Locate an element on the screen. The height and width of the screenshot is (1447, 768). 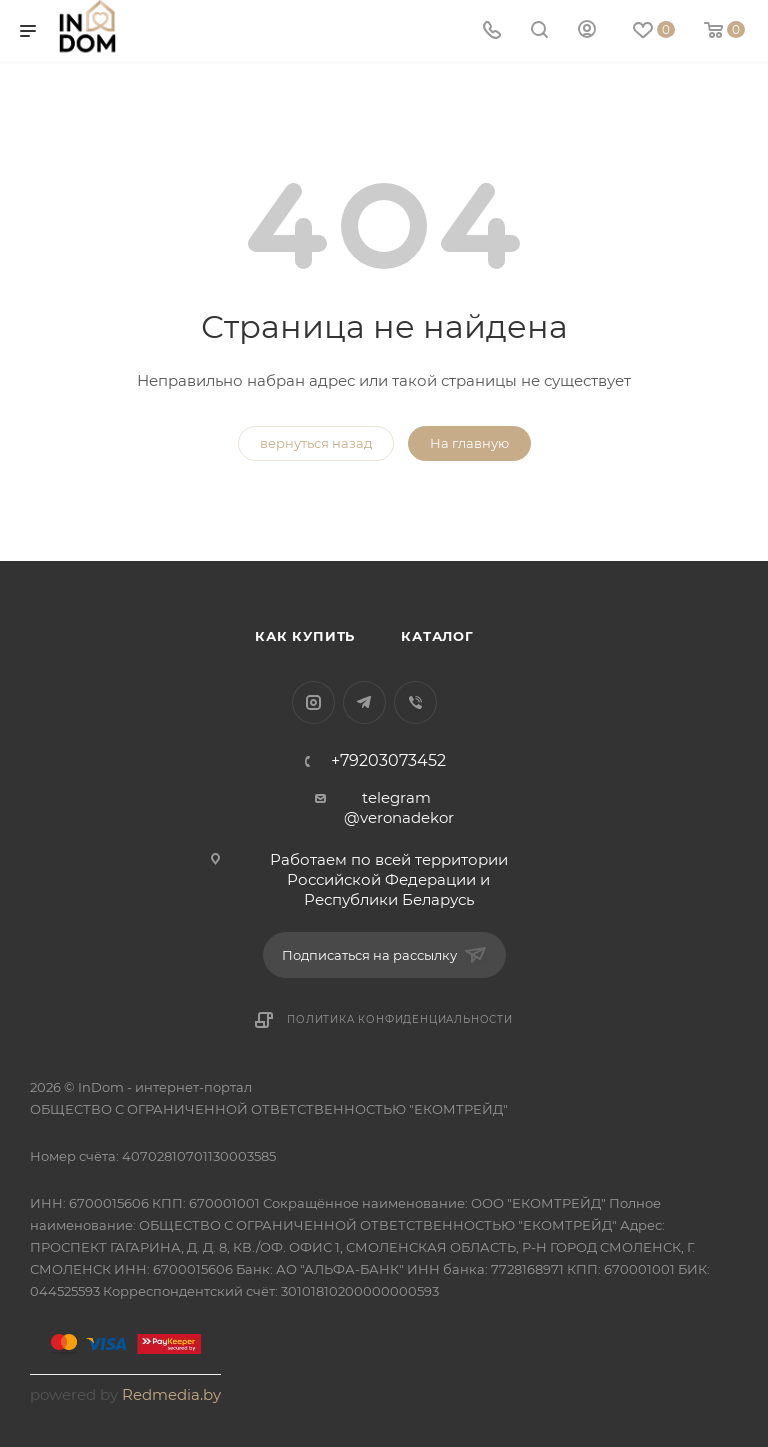
Политика конфиденциальности is located at coordinates (400, 1019).